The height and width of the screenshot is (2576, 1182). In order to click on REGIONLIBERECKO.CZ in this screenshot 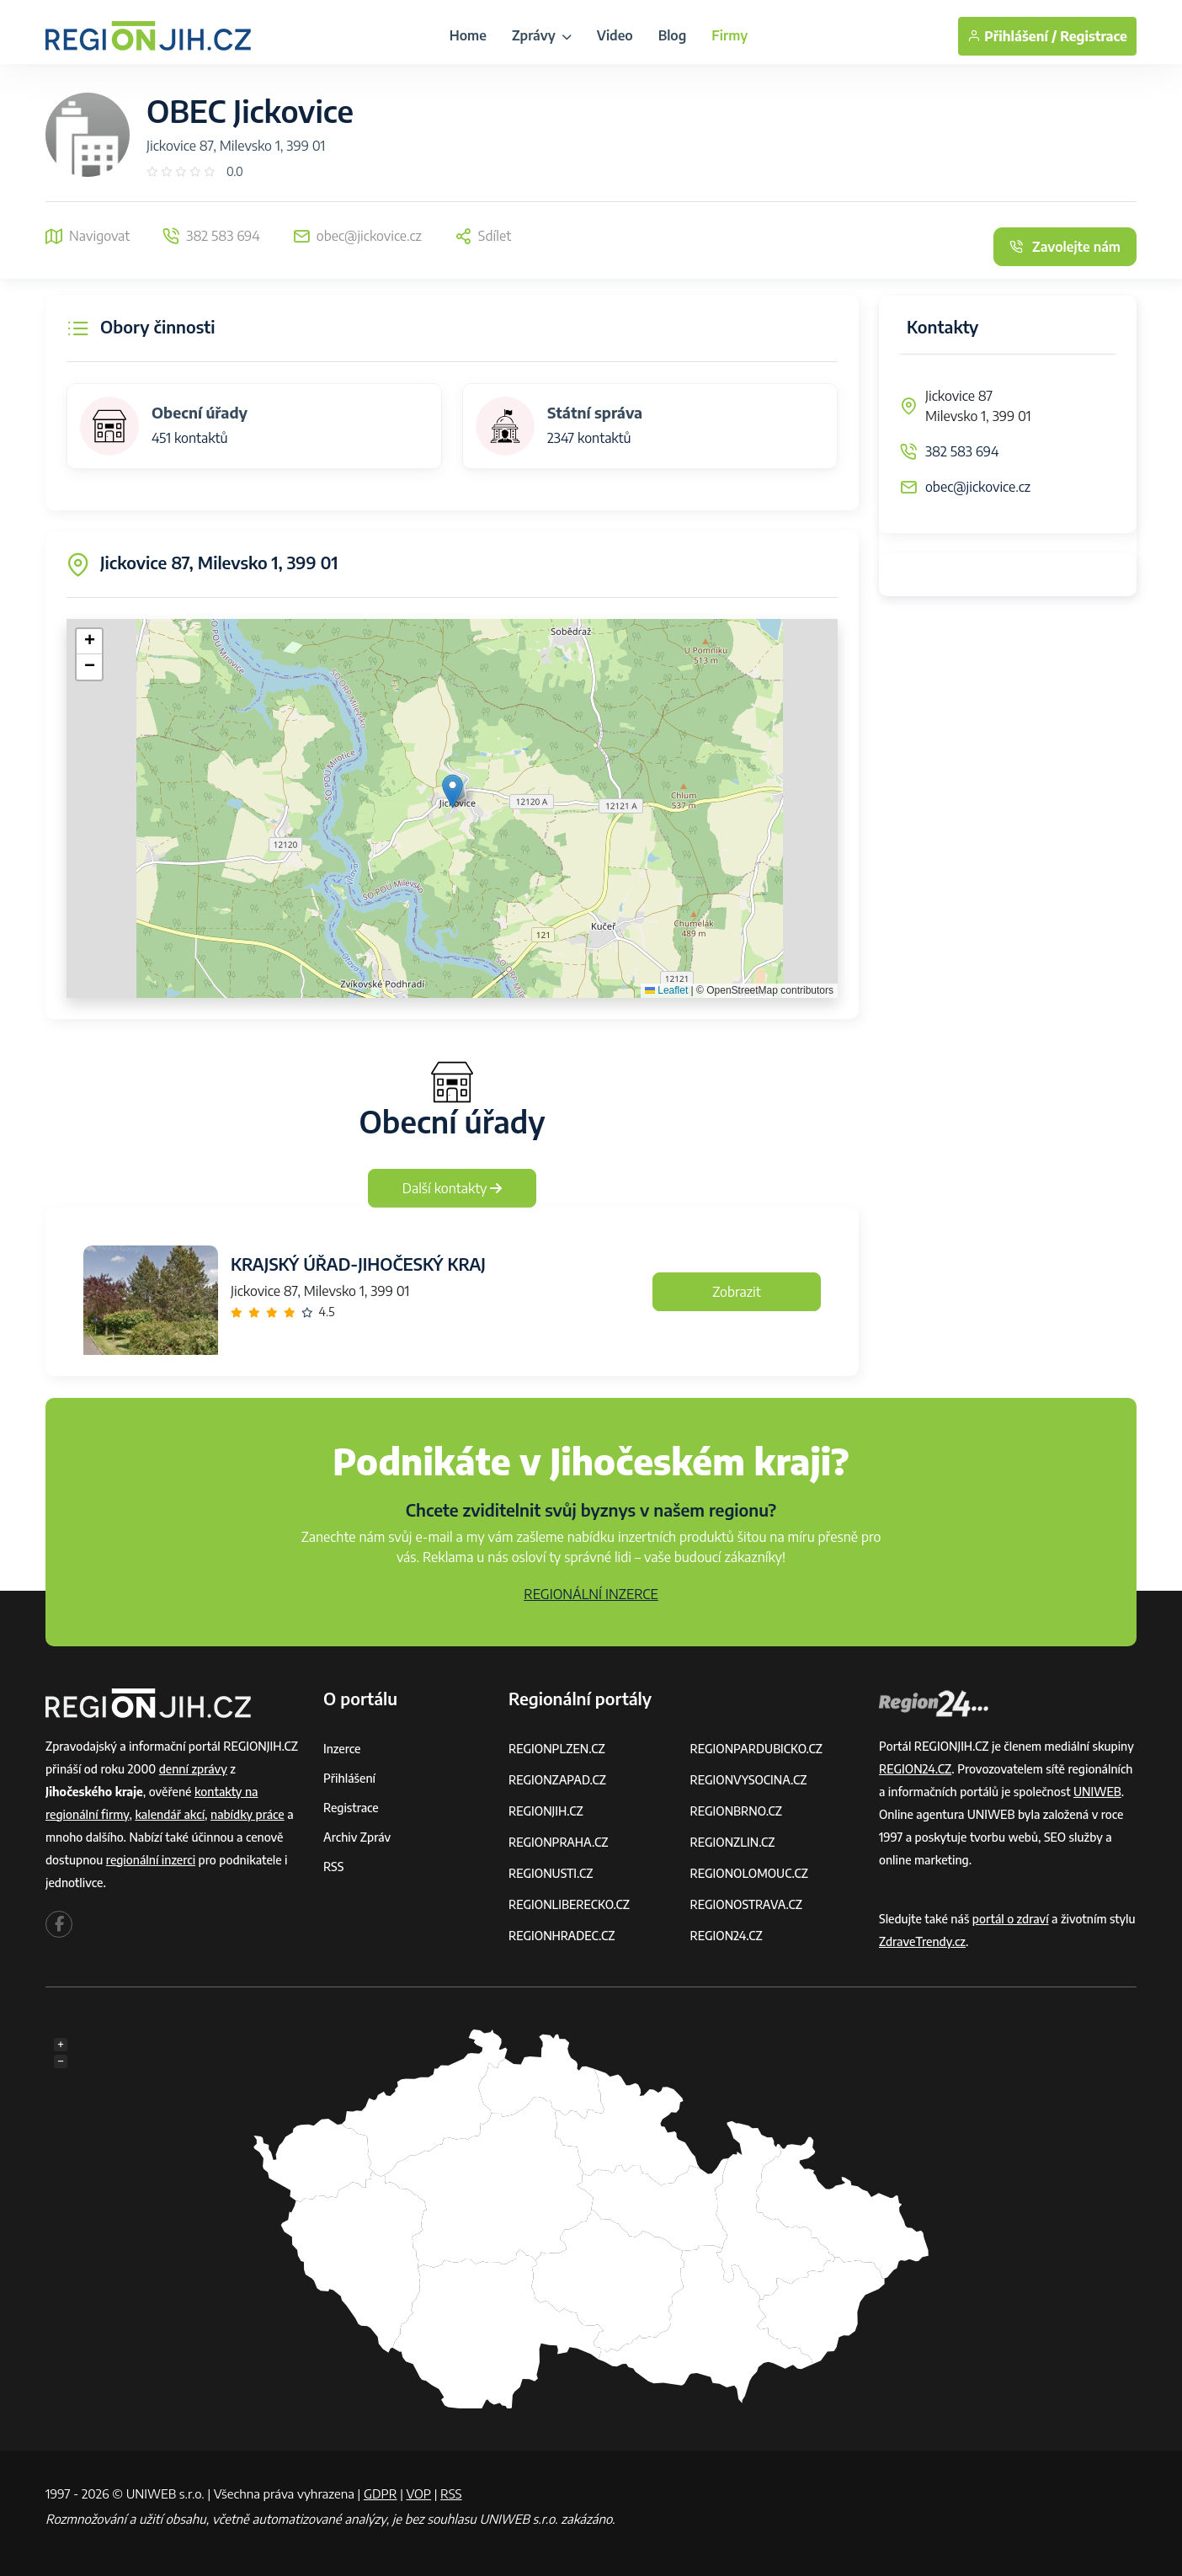, I will do `click(569, 1904)`.